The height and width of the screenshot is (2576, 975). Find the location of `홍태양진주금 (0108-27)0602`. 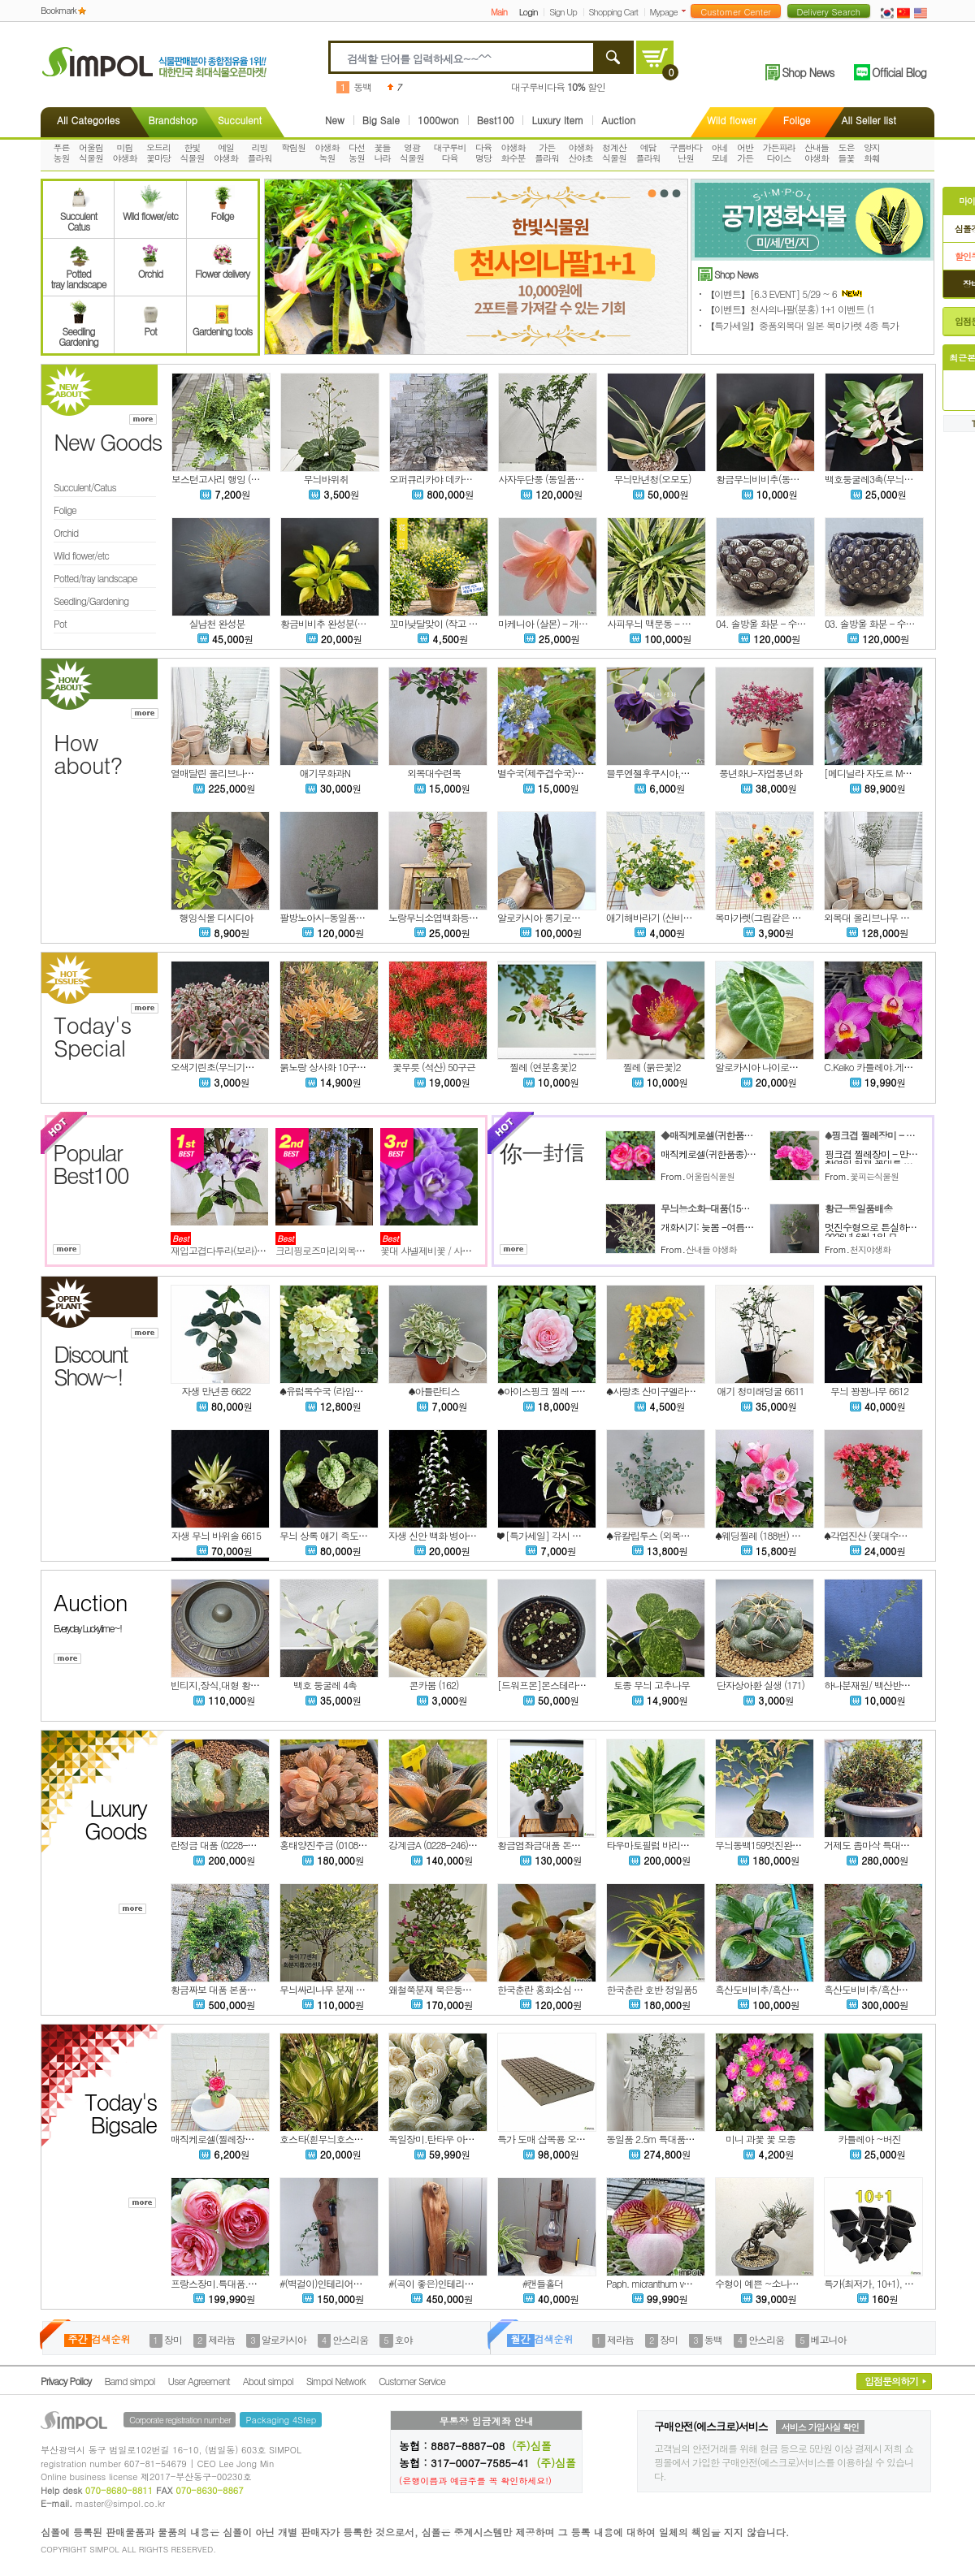

홍태양진주금 (0108-27)0602 is located at coordinates (337, 1845).